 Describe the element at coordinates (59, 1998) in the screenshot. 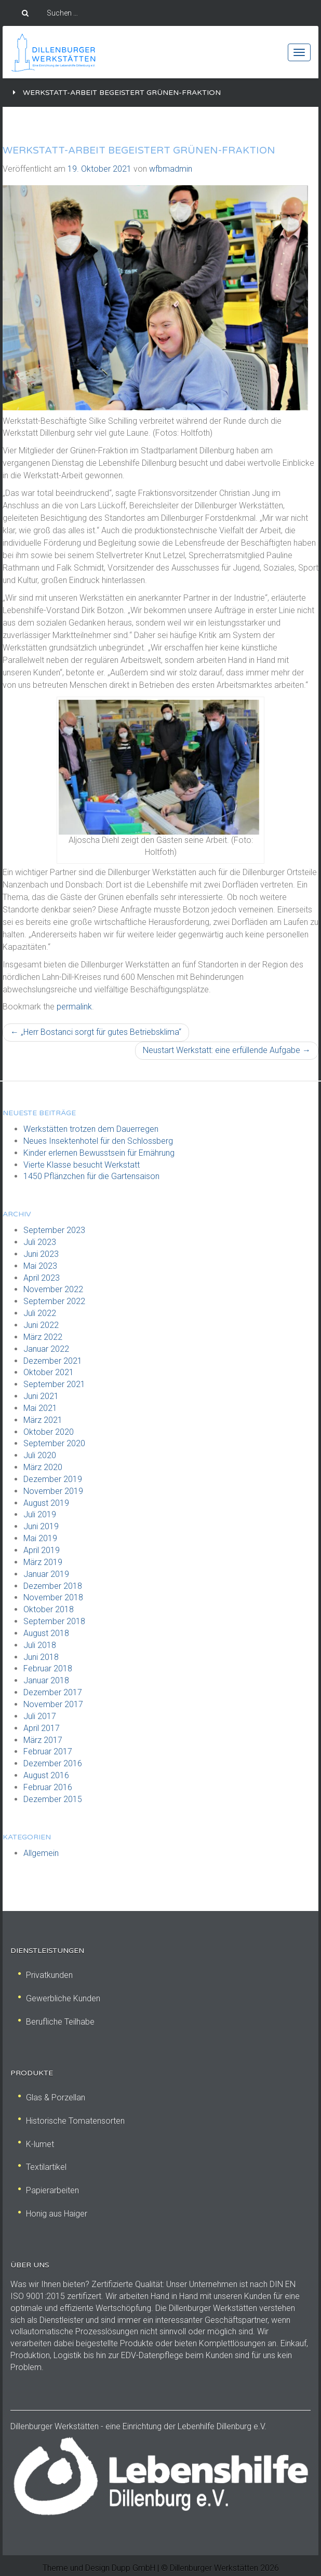

I see `Gewerbliche Kunden` at that location.